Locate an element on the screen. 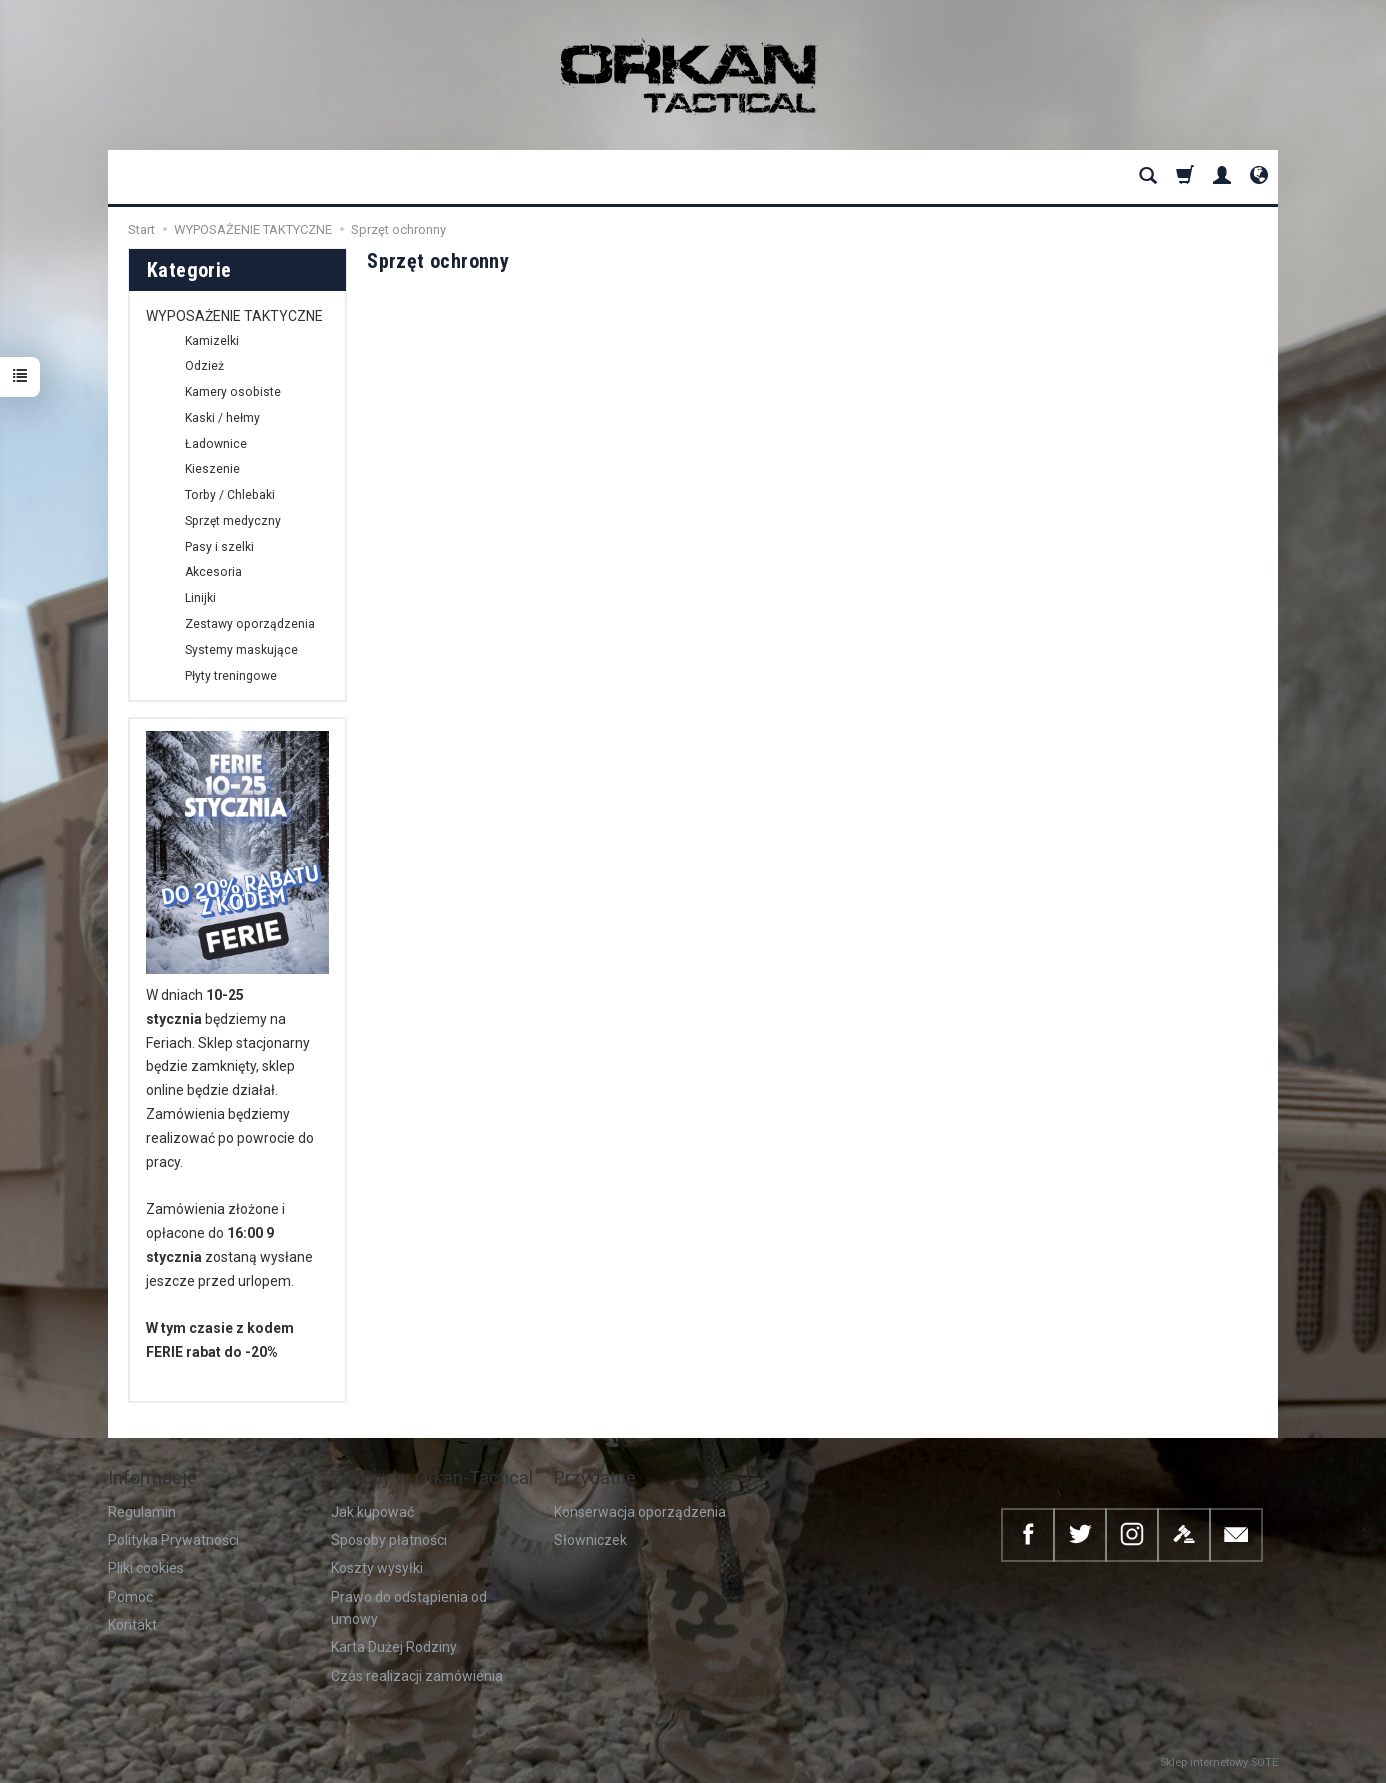 This screenshot has width=1386, height=1783. Ładownice is located at coordinates (216, 444).